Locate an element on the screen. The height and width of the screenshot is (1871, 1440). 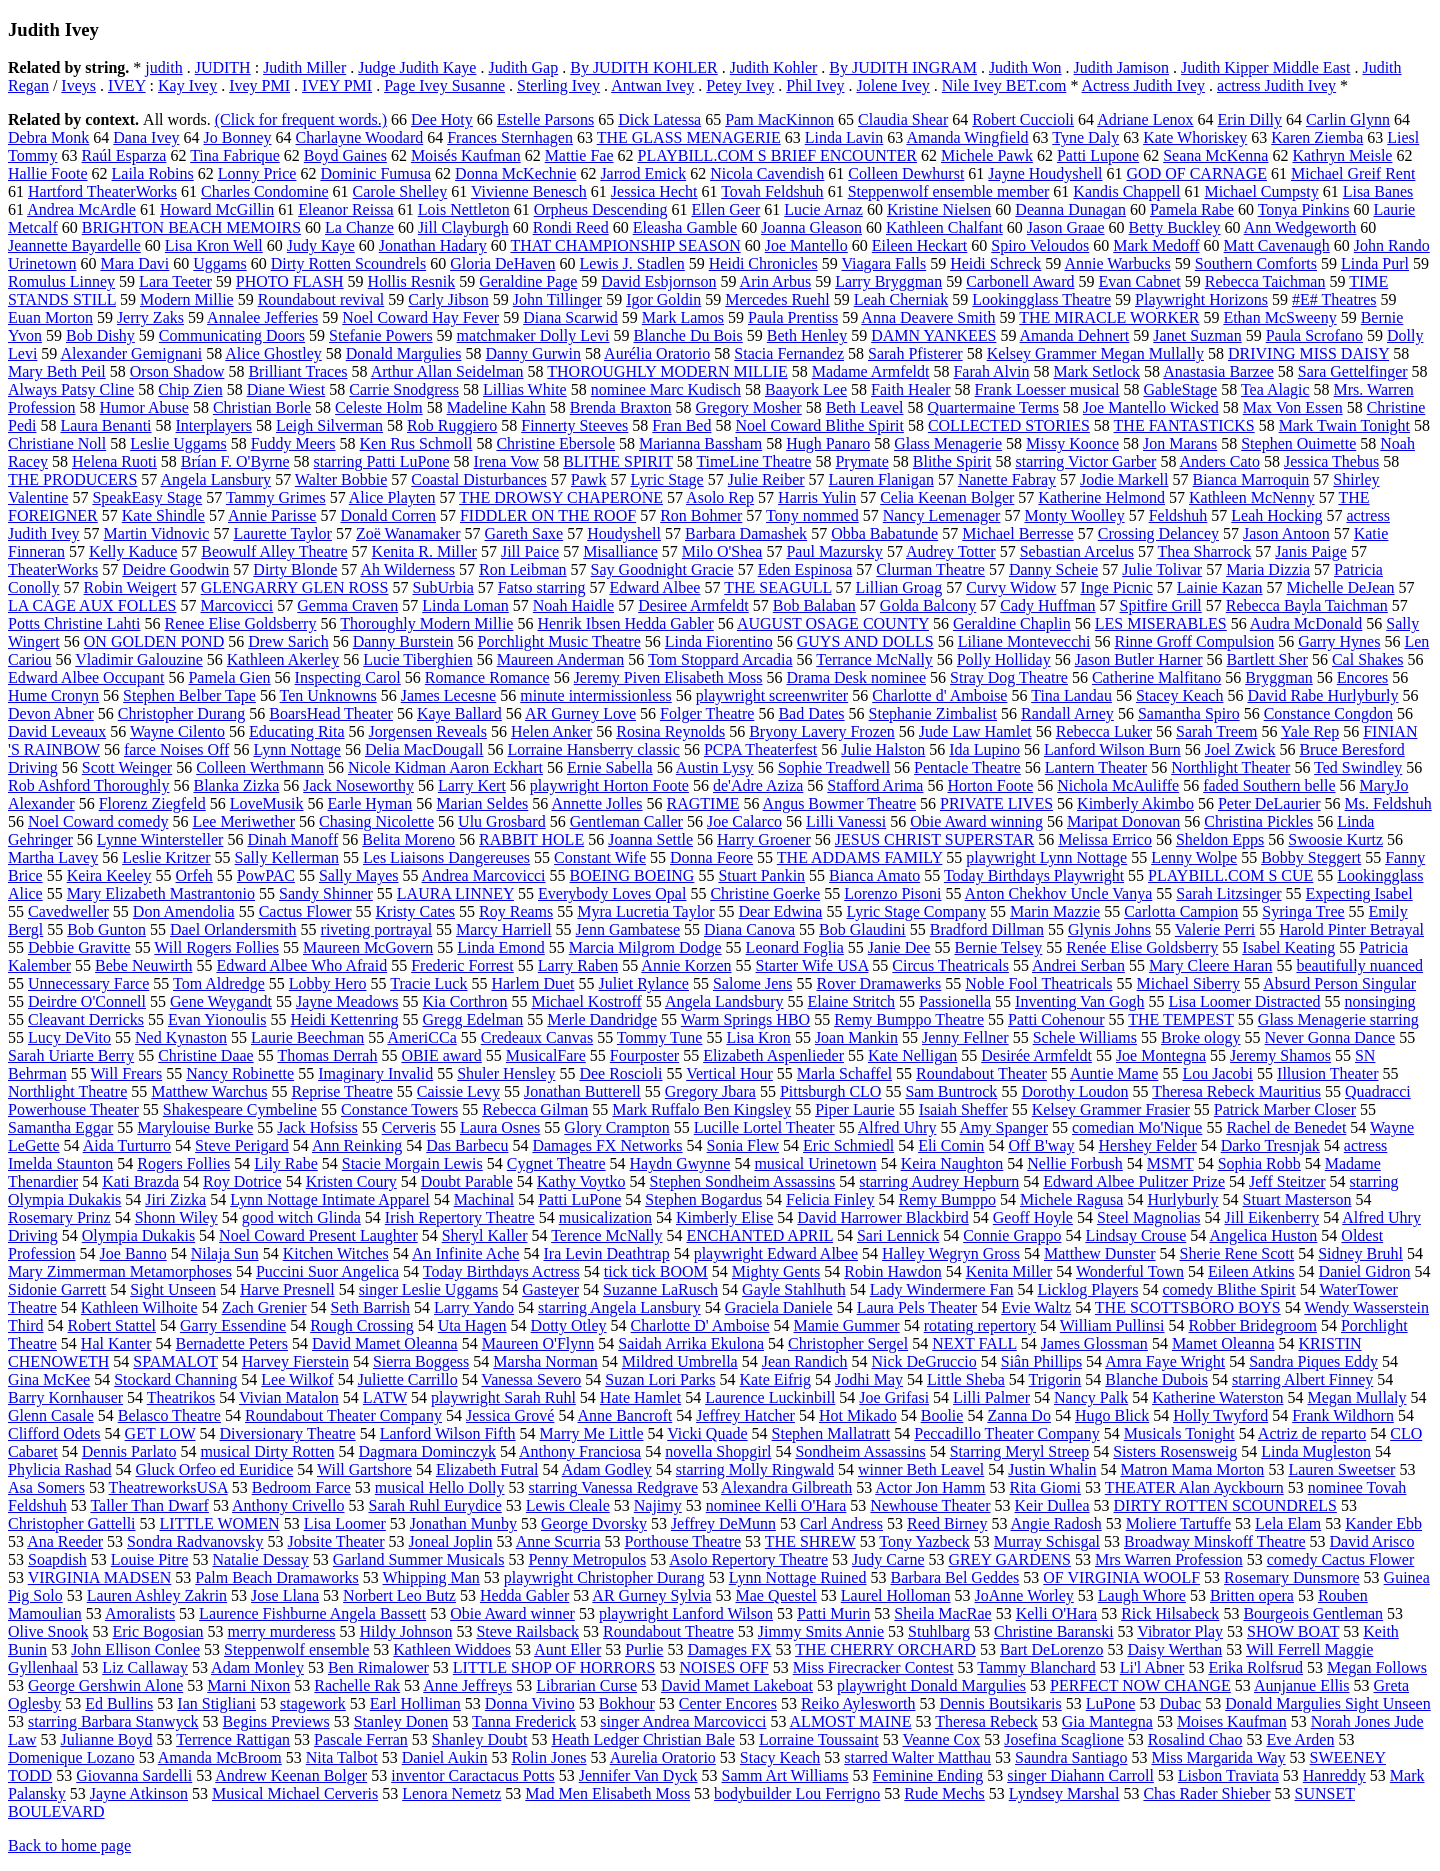
Jon Marans is located at coordinates (1180, 443).